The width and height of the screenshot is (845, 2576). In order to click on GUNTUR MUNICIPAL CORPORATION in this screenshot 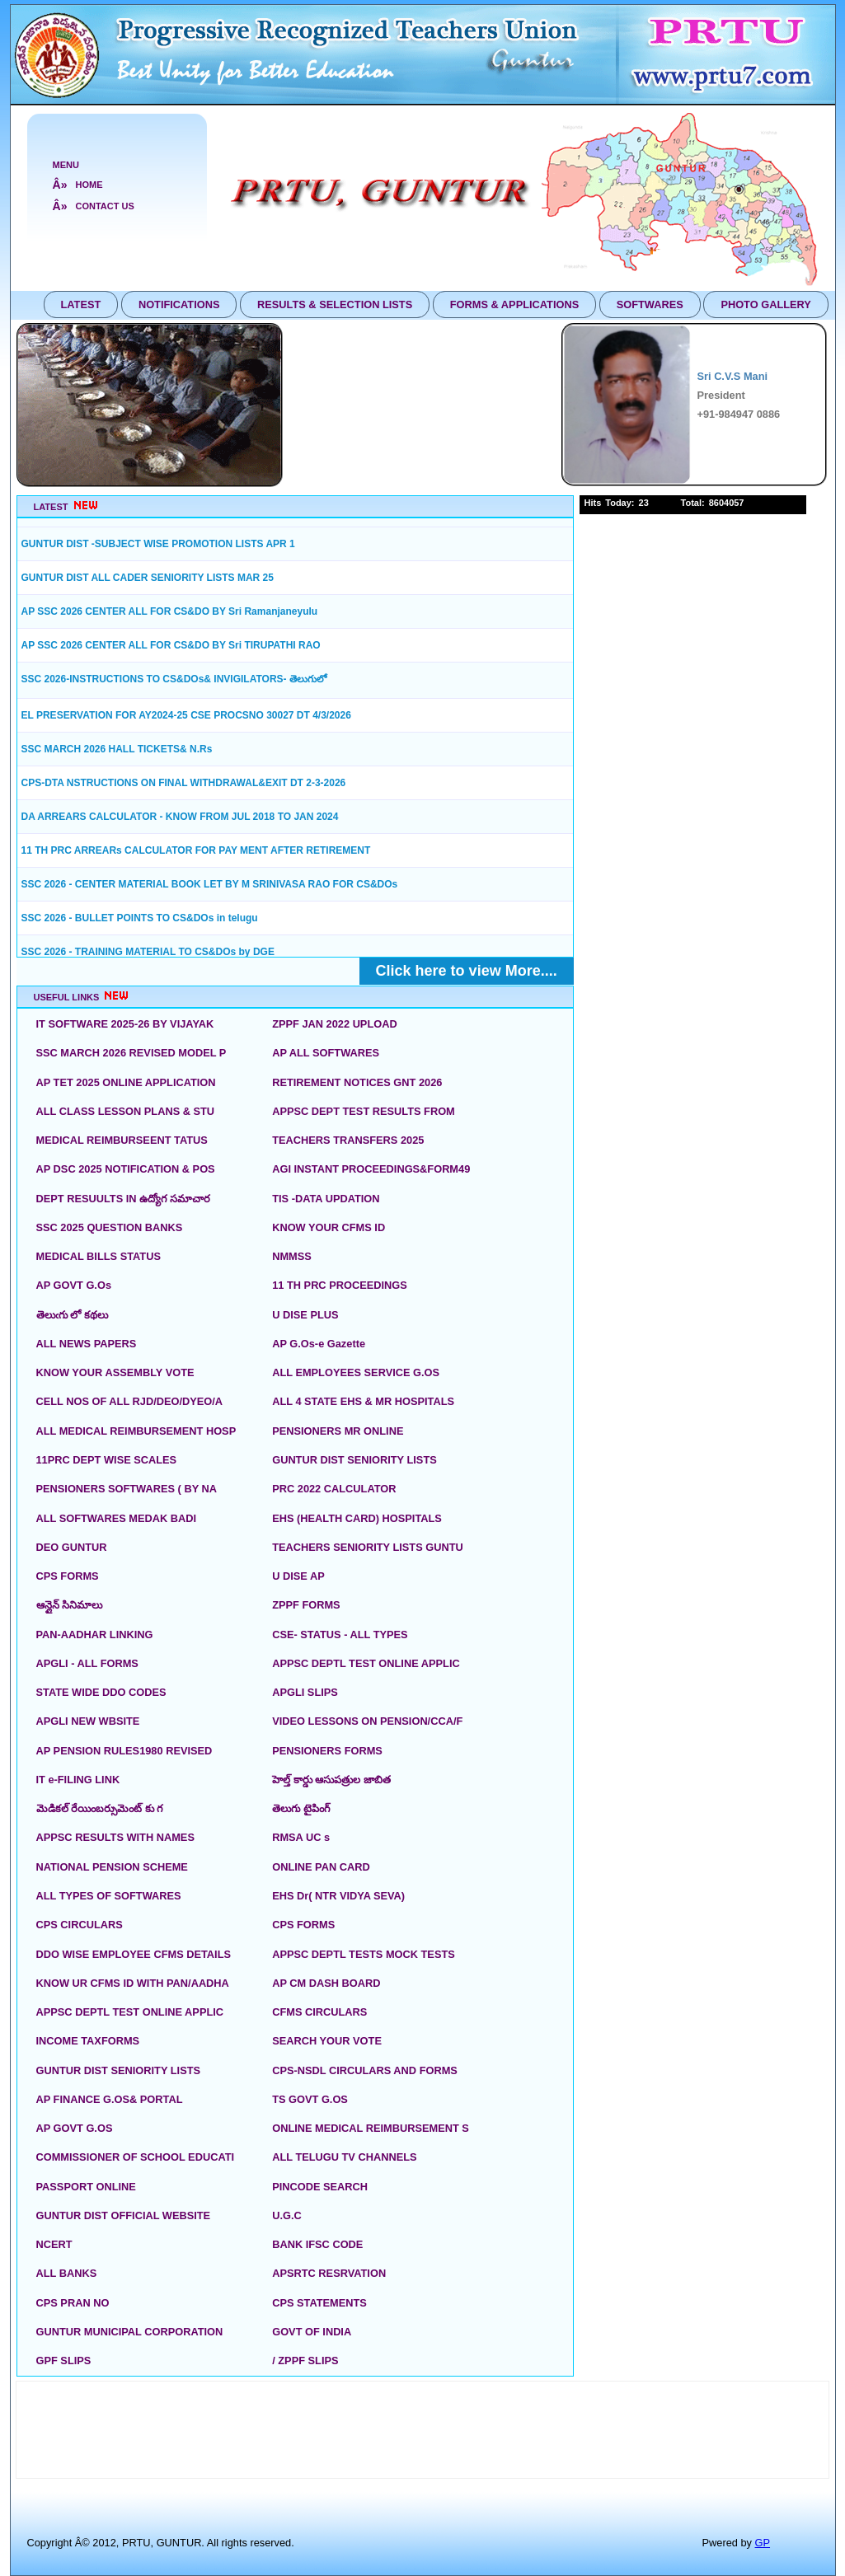, I will do `click(129, 2331)`.